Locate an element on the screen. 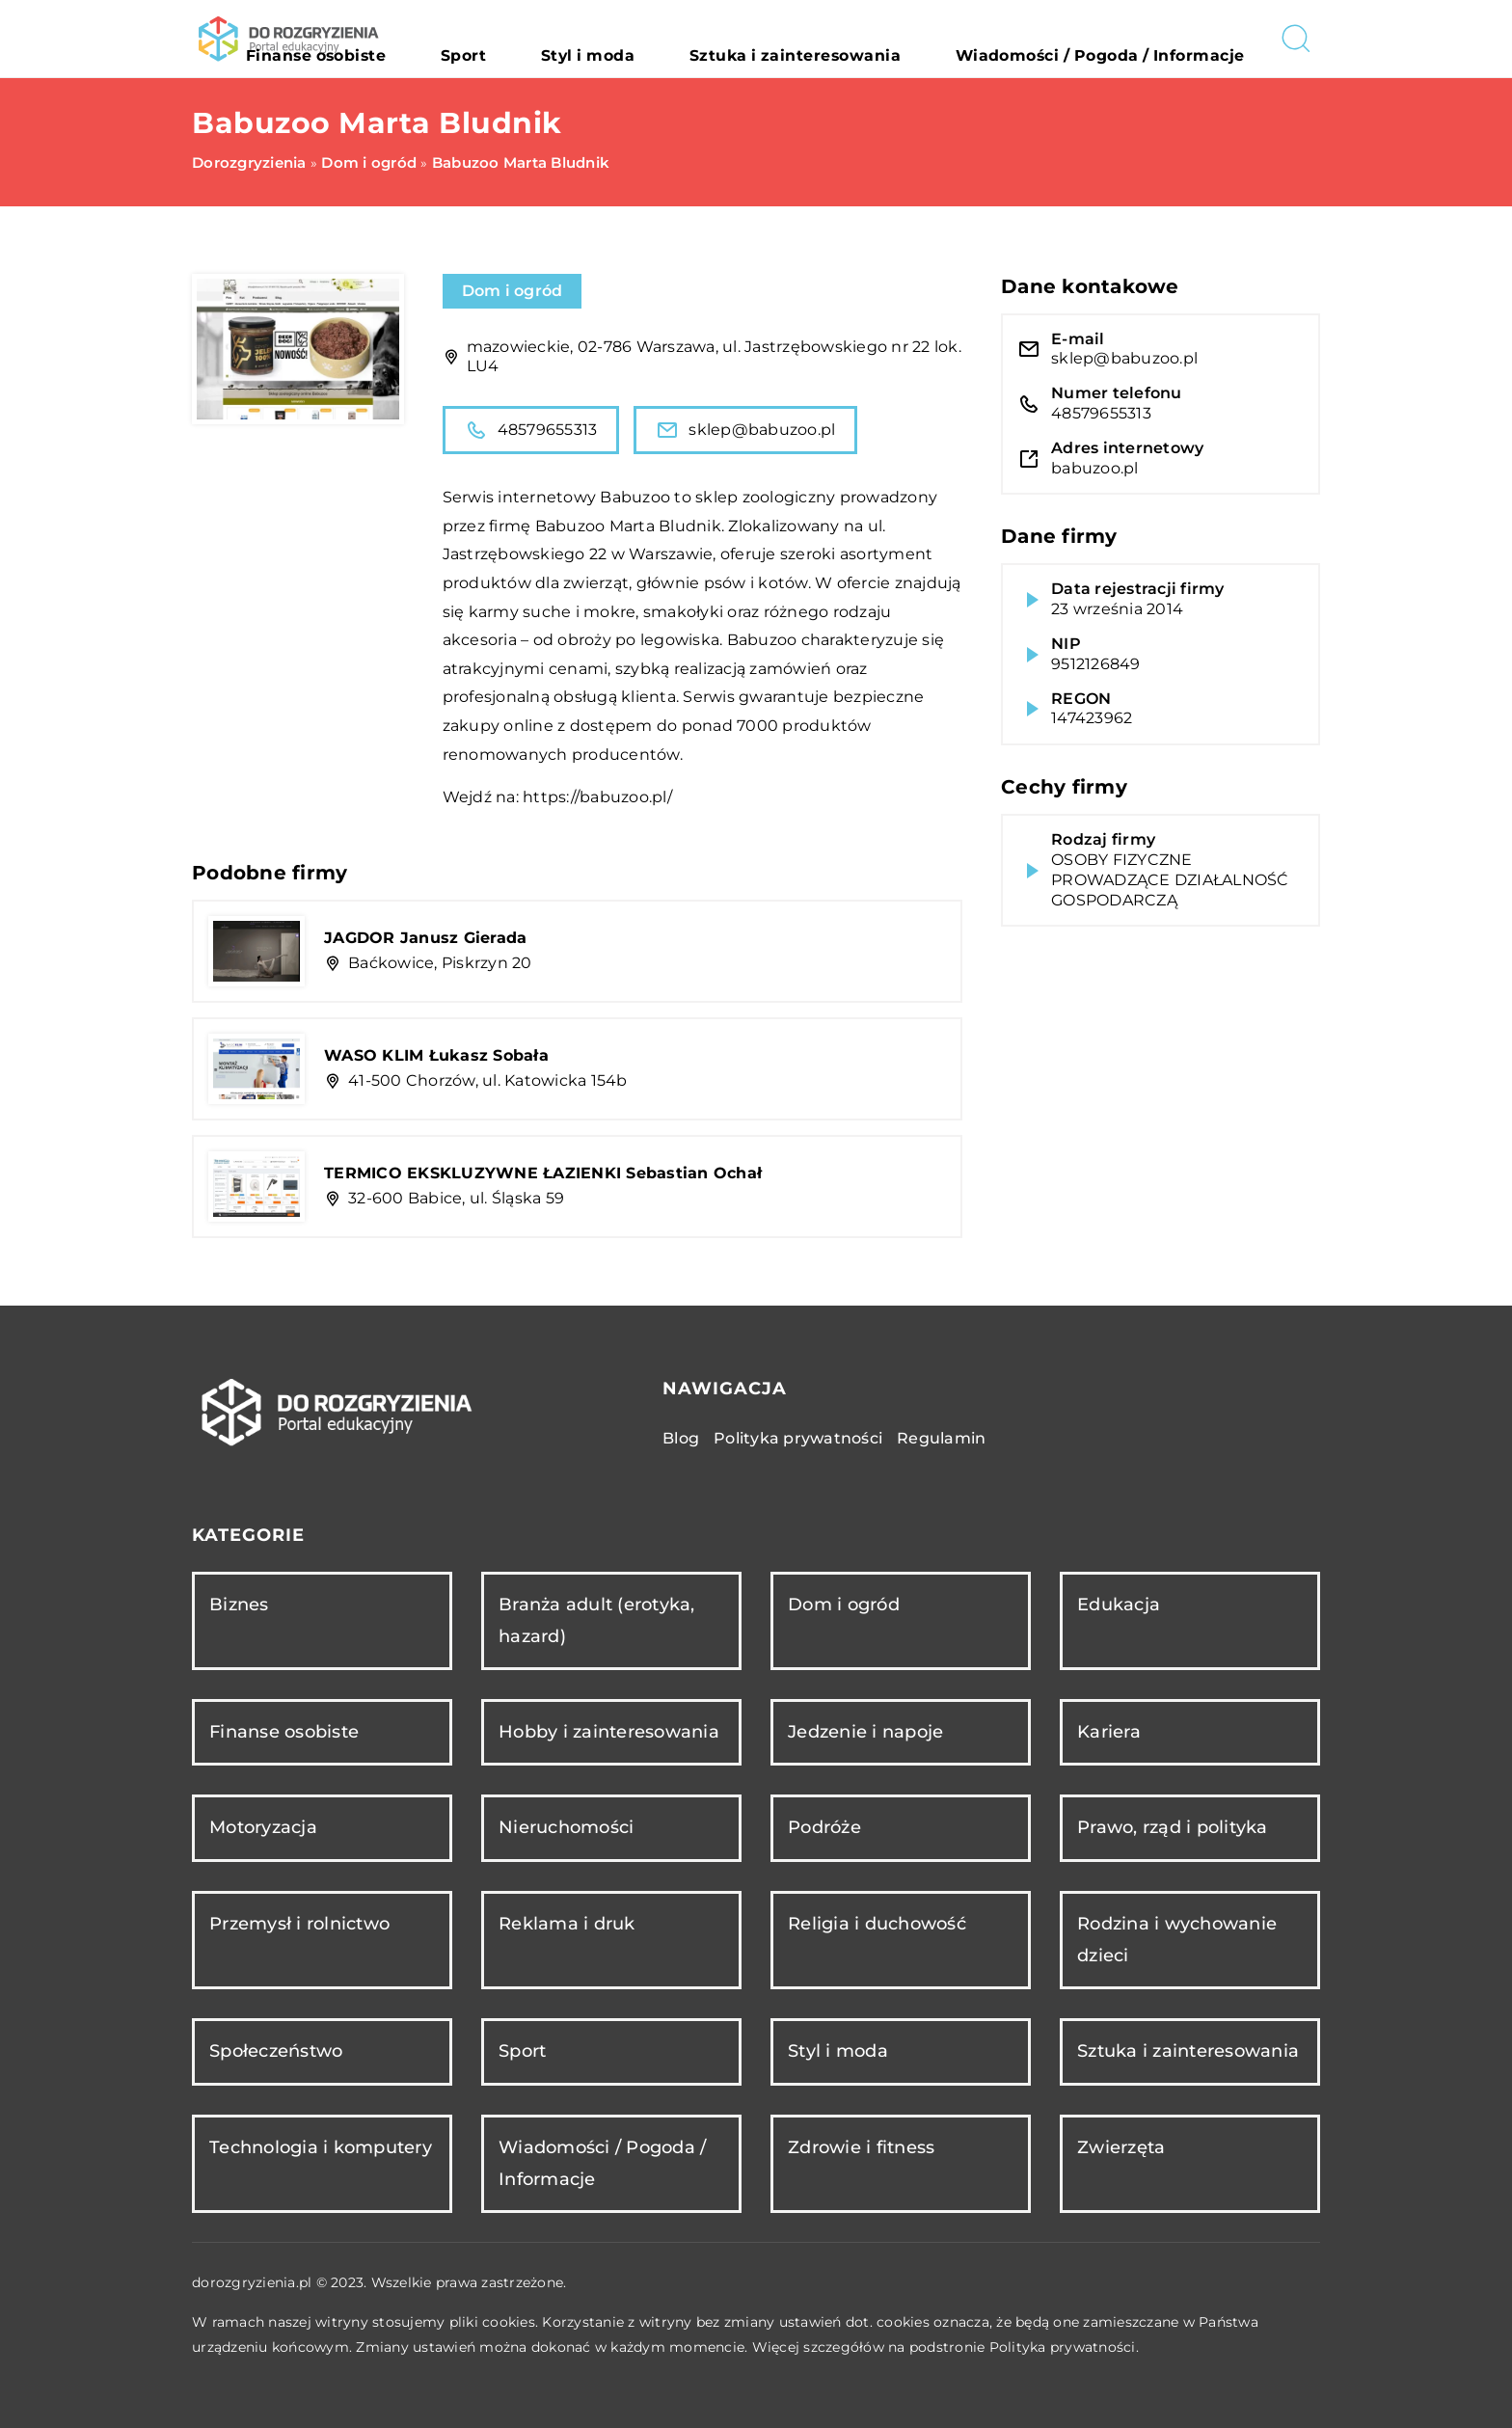 The height and width of the screenshot is (2428, 1512). sklep@babuzoo.pl is located at coordinates (745, 430).